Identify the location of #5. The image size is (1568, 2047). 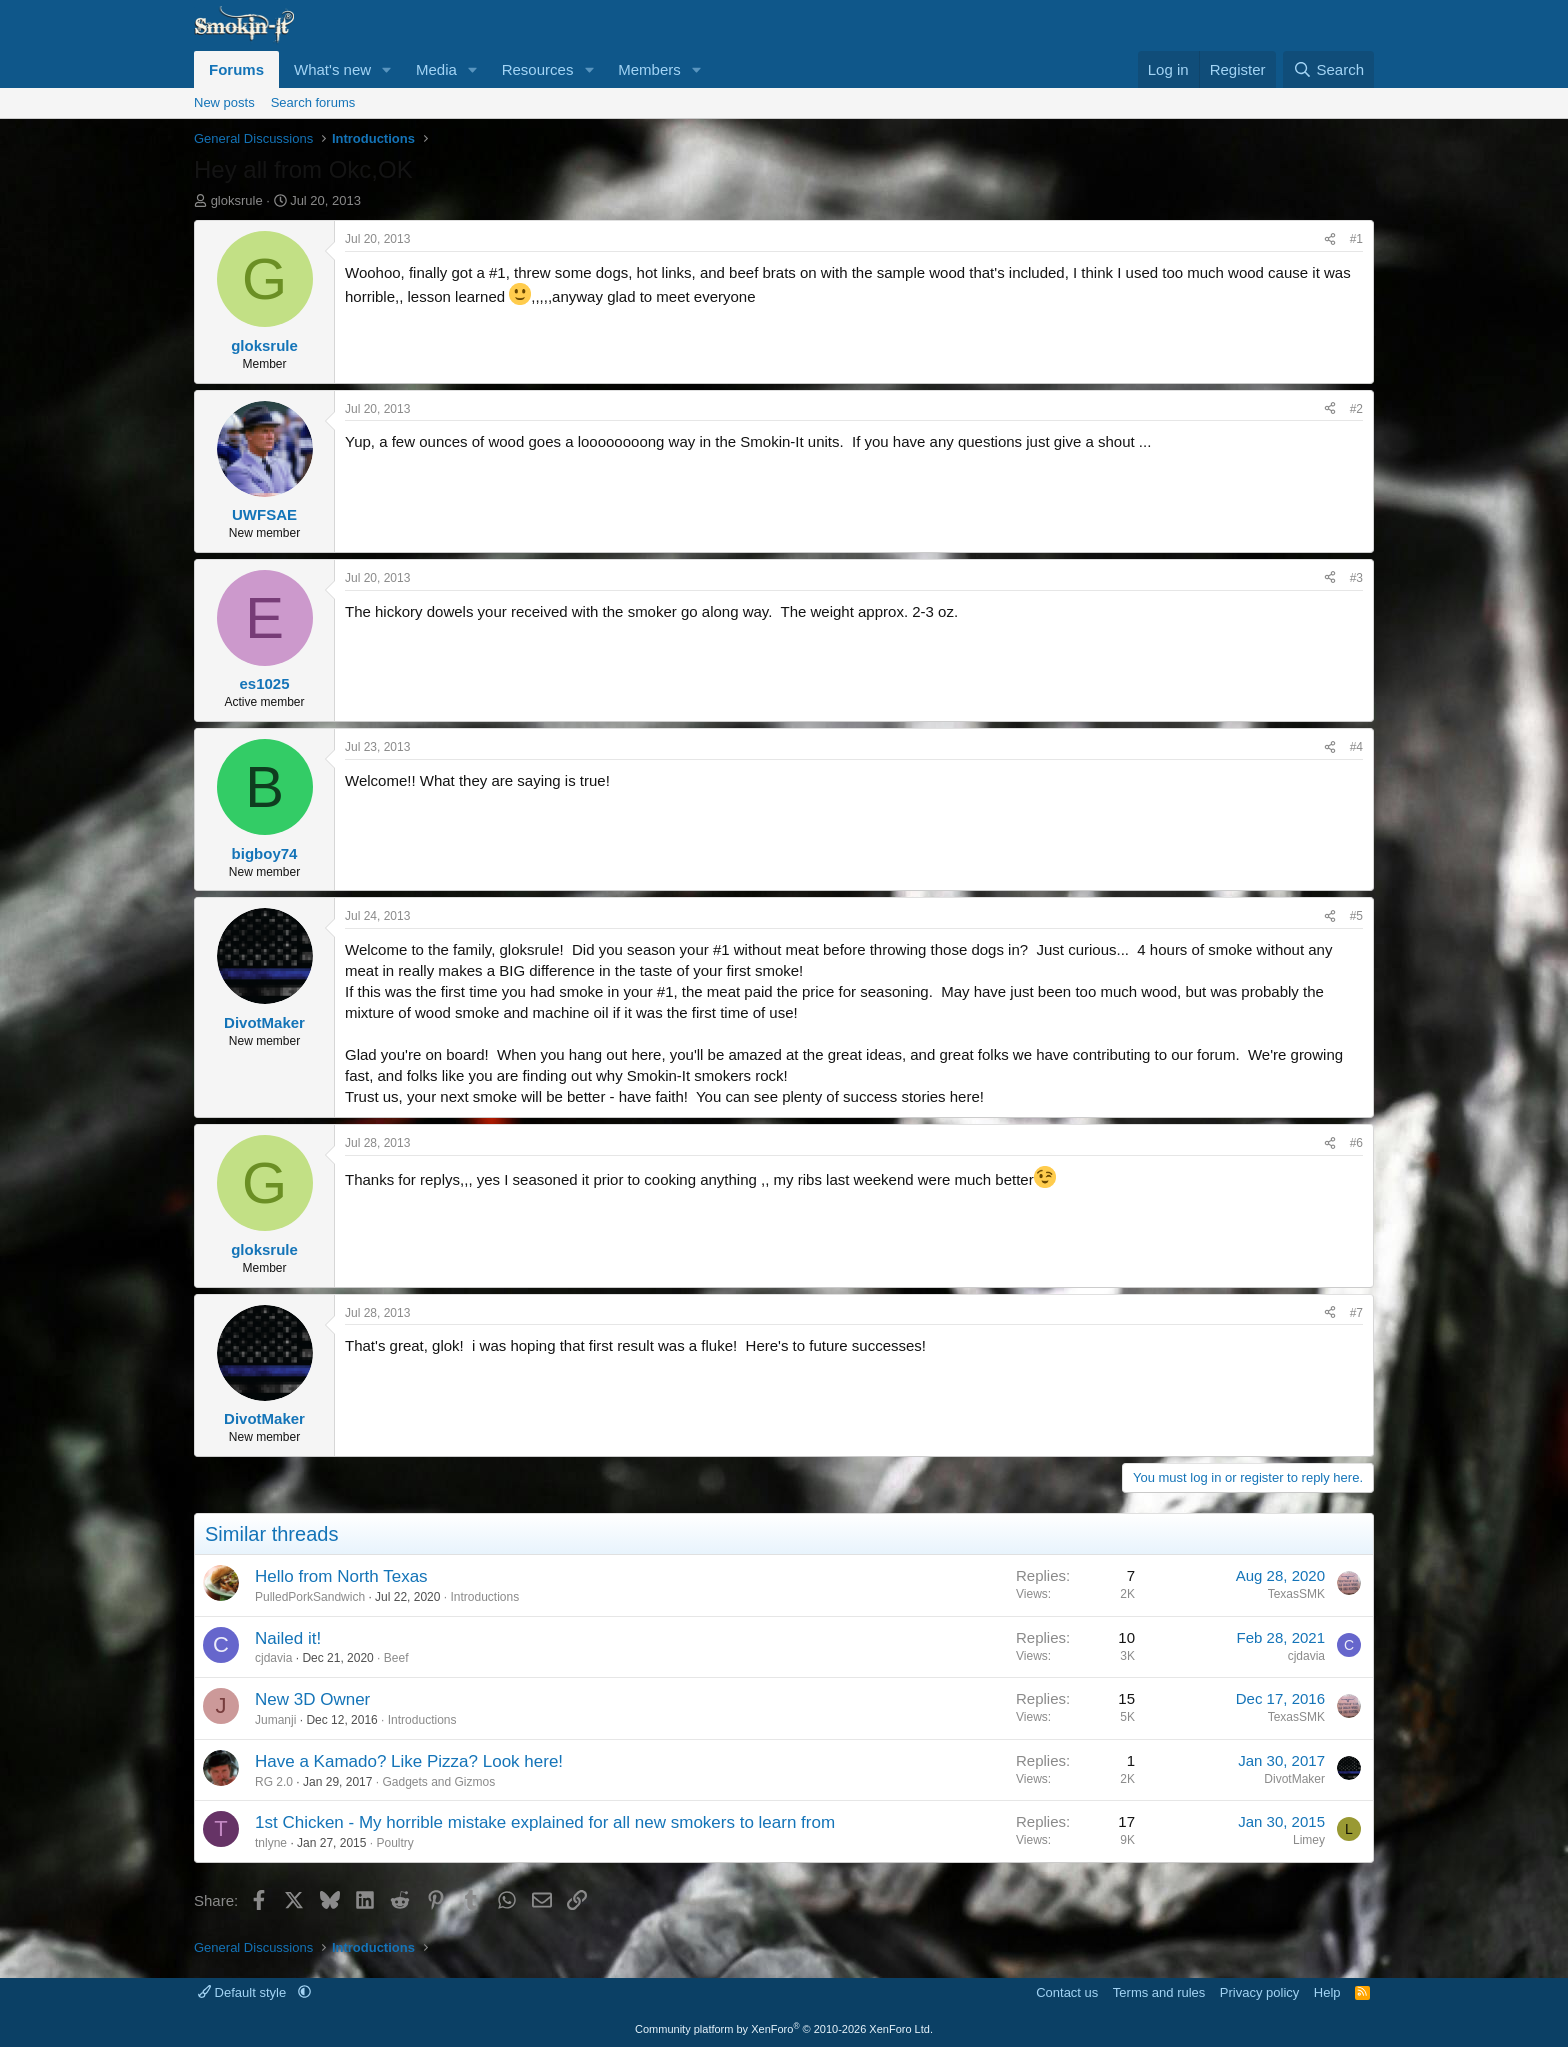
(1356, 916).